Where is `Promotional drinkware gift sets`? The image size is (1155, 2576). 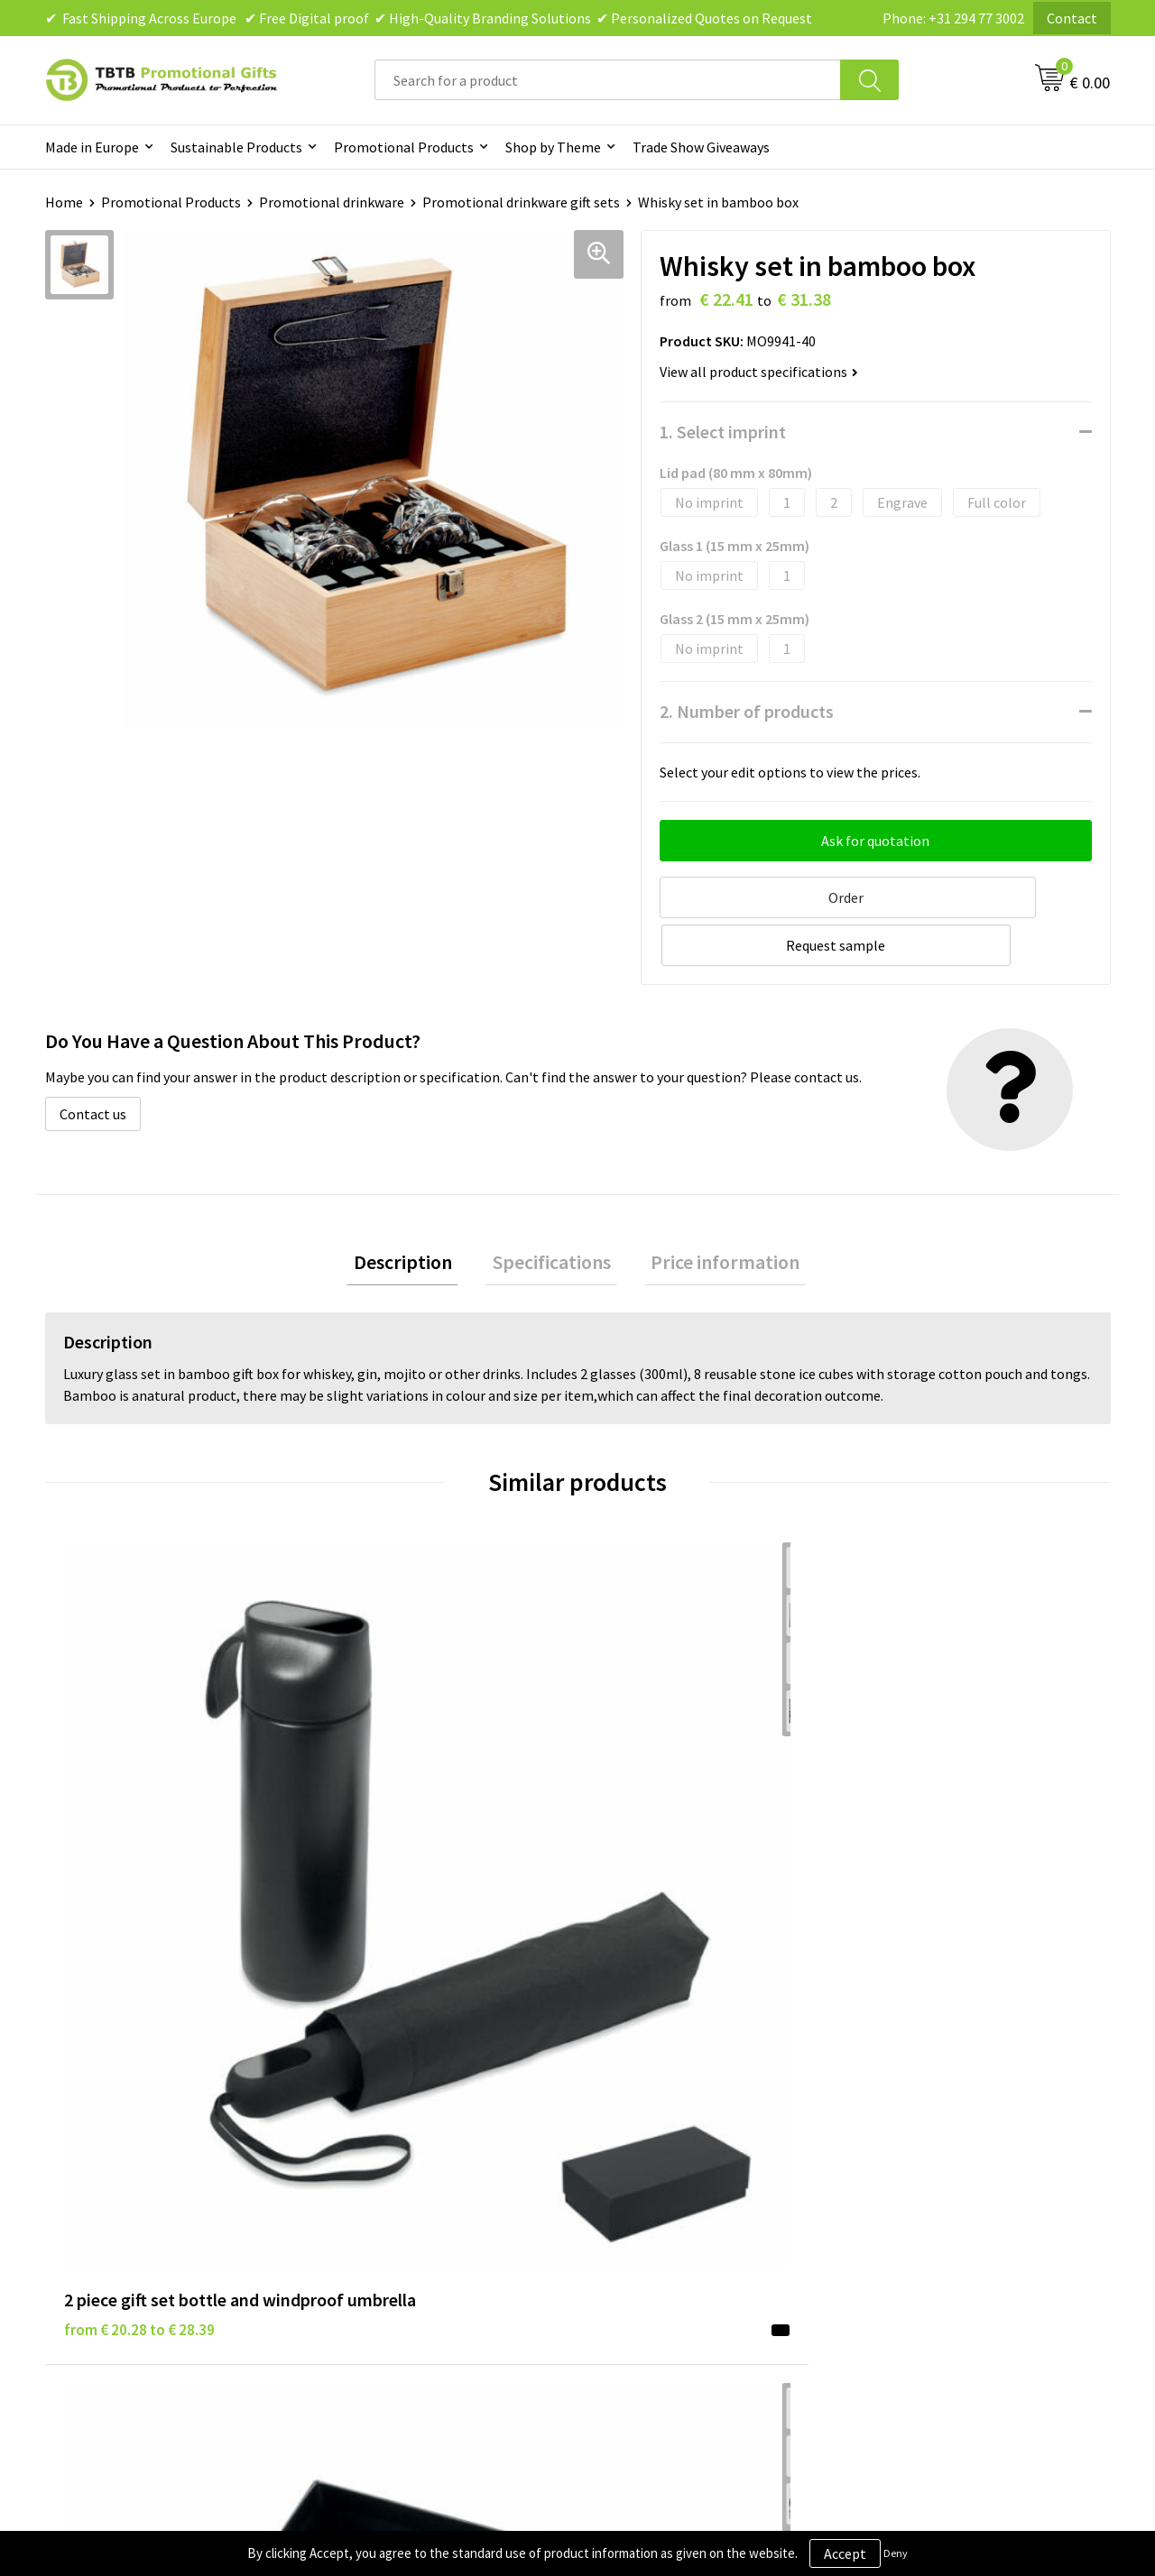
Promotional drinkware gift sets is located at coordinates (521, 202).